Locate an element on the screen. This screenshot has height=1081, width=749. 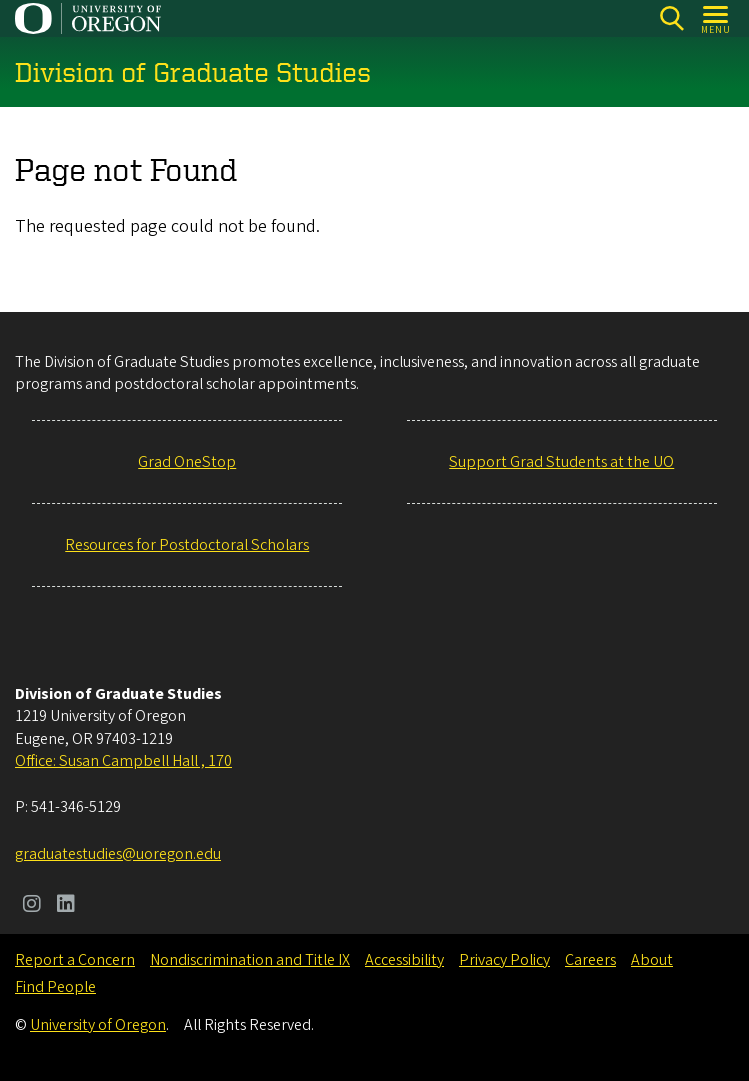
[Open Menu] is located at coordinates (716, 18).